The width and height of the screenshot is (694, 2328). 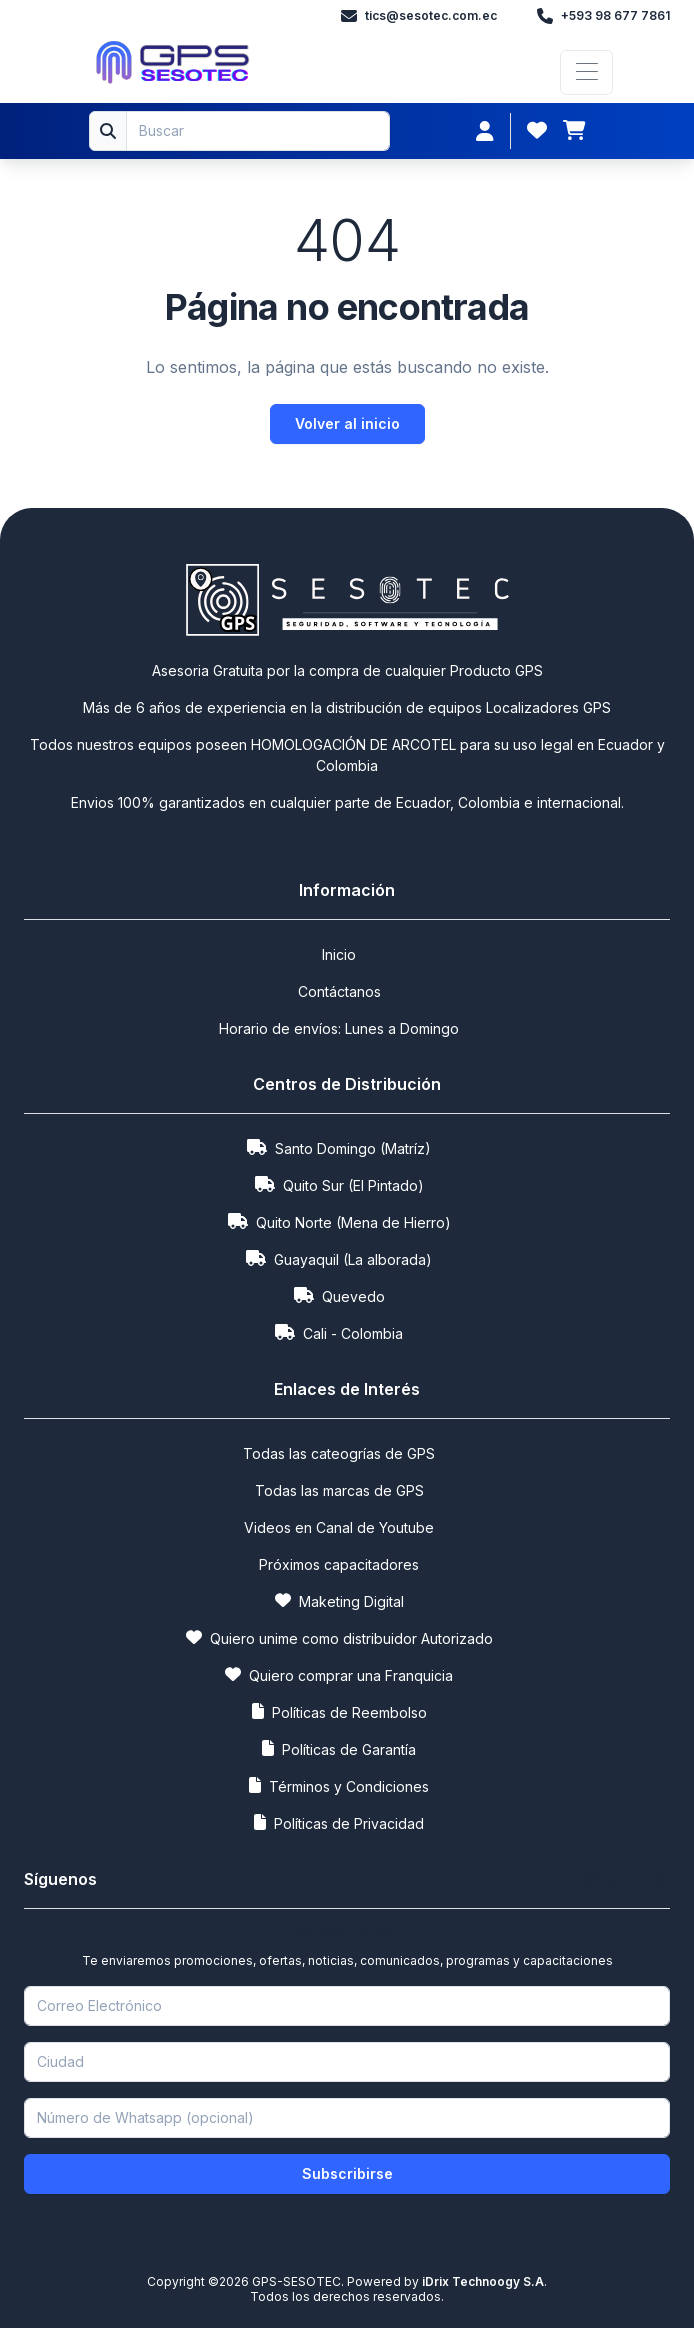 What do you see at coordinates (339, 1600) in the screenshot?
I see `Maketing Digital` at bounding box center [339, 1600].